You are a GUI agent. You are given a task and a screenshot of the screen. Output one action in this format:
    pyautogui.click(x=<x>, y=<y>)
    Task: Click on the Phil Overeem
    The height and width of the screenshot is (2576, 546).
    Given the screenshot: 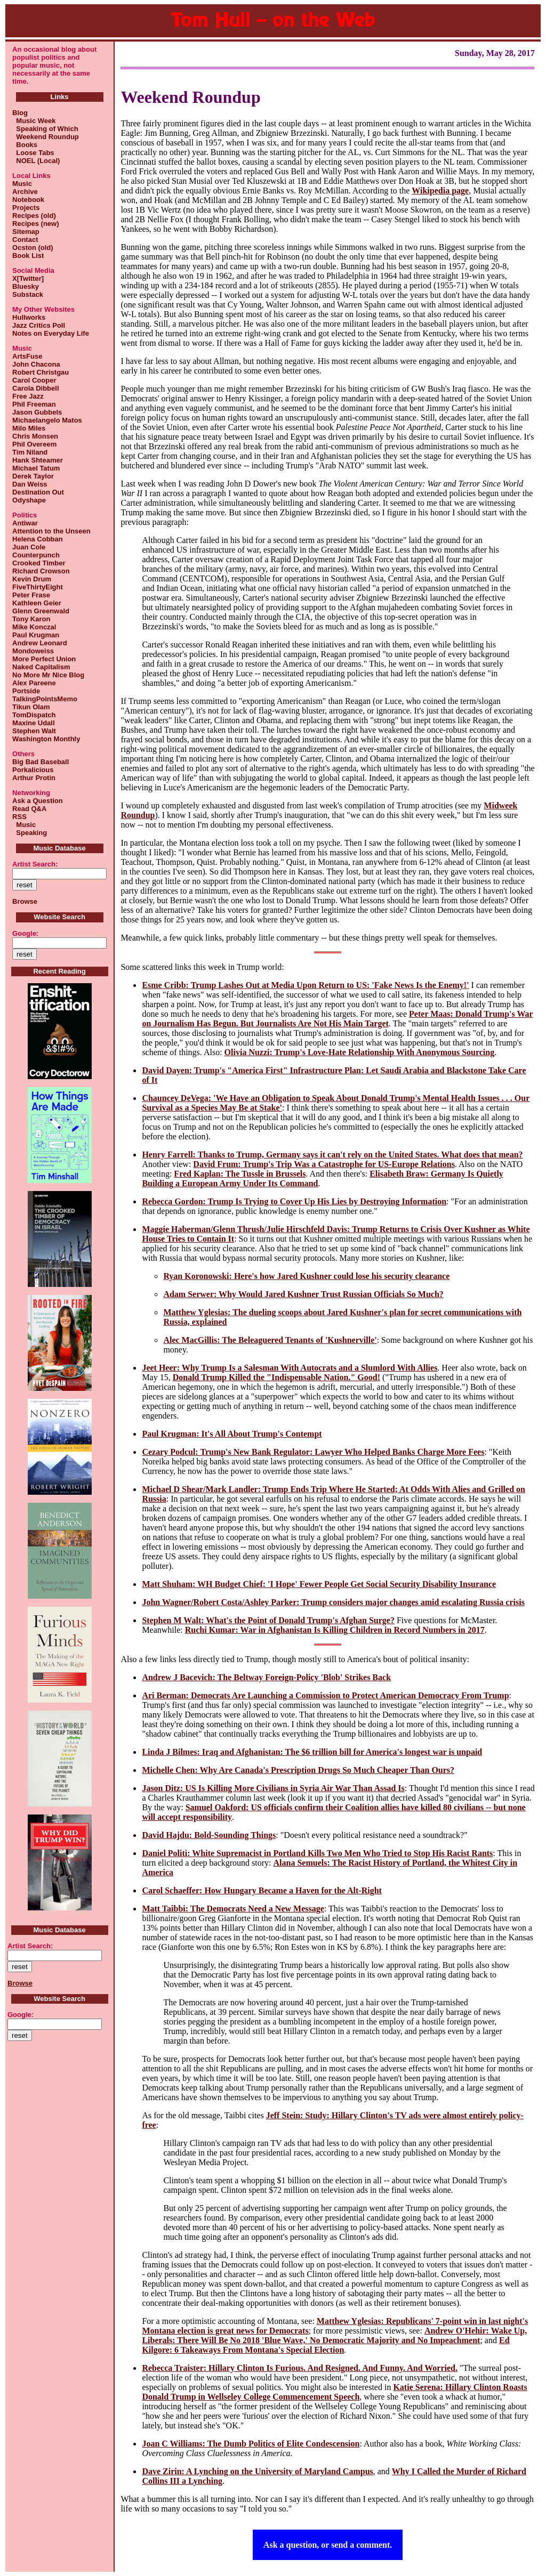 What is the action you would take?
    pyautogui.click(x=34, y=444)
    